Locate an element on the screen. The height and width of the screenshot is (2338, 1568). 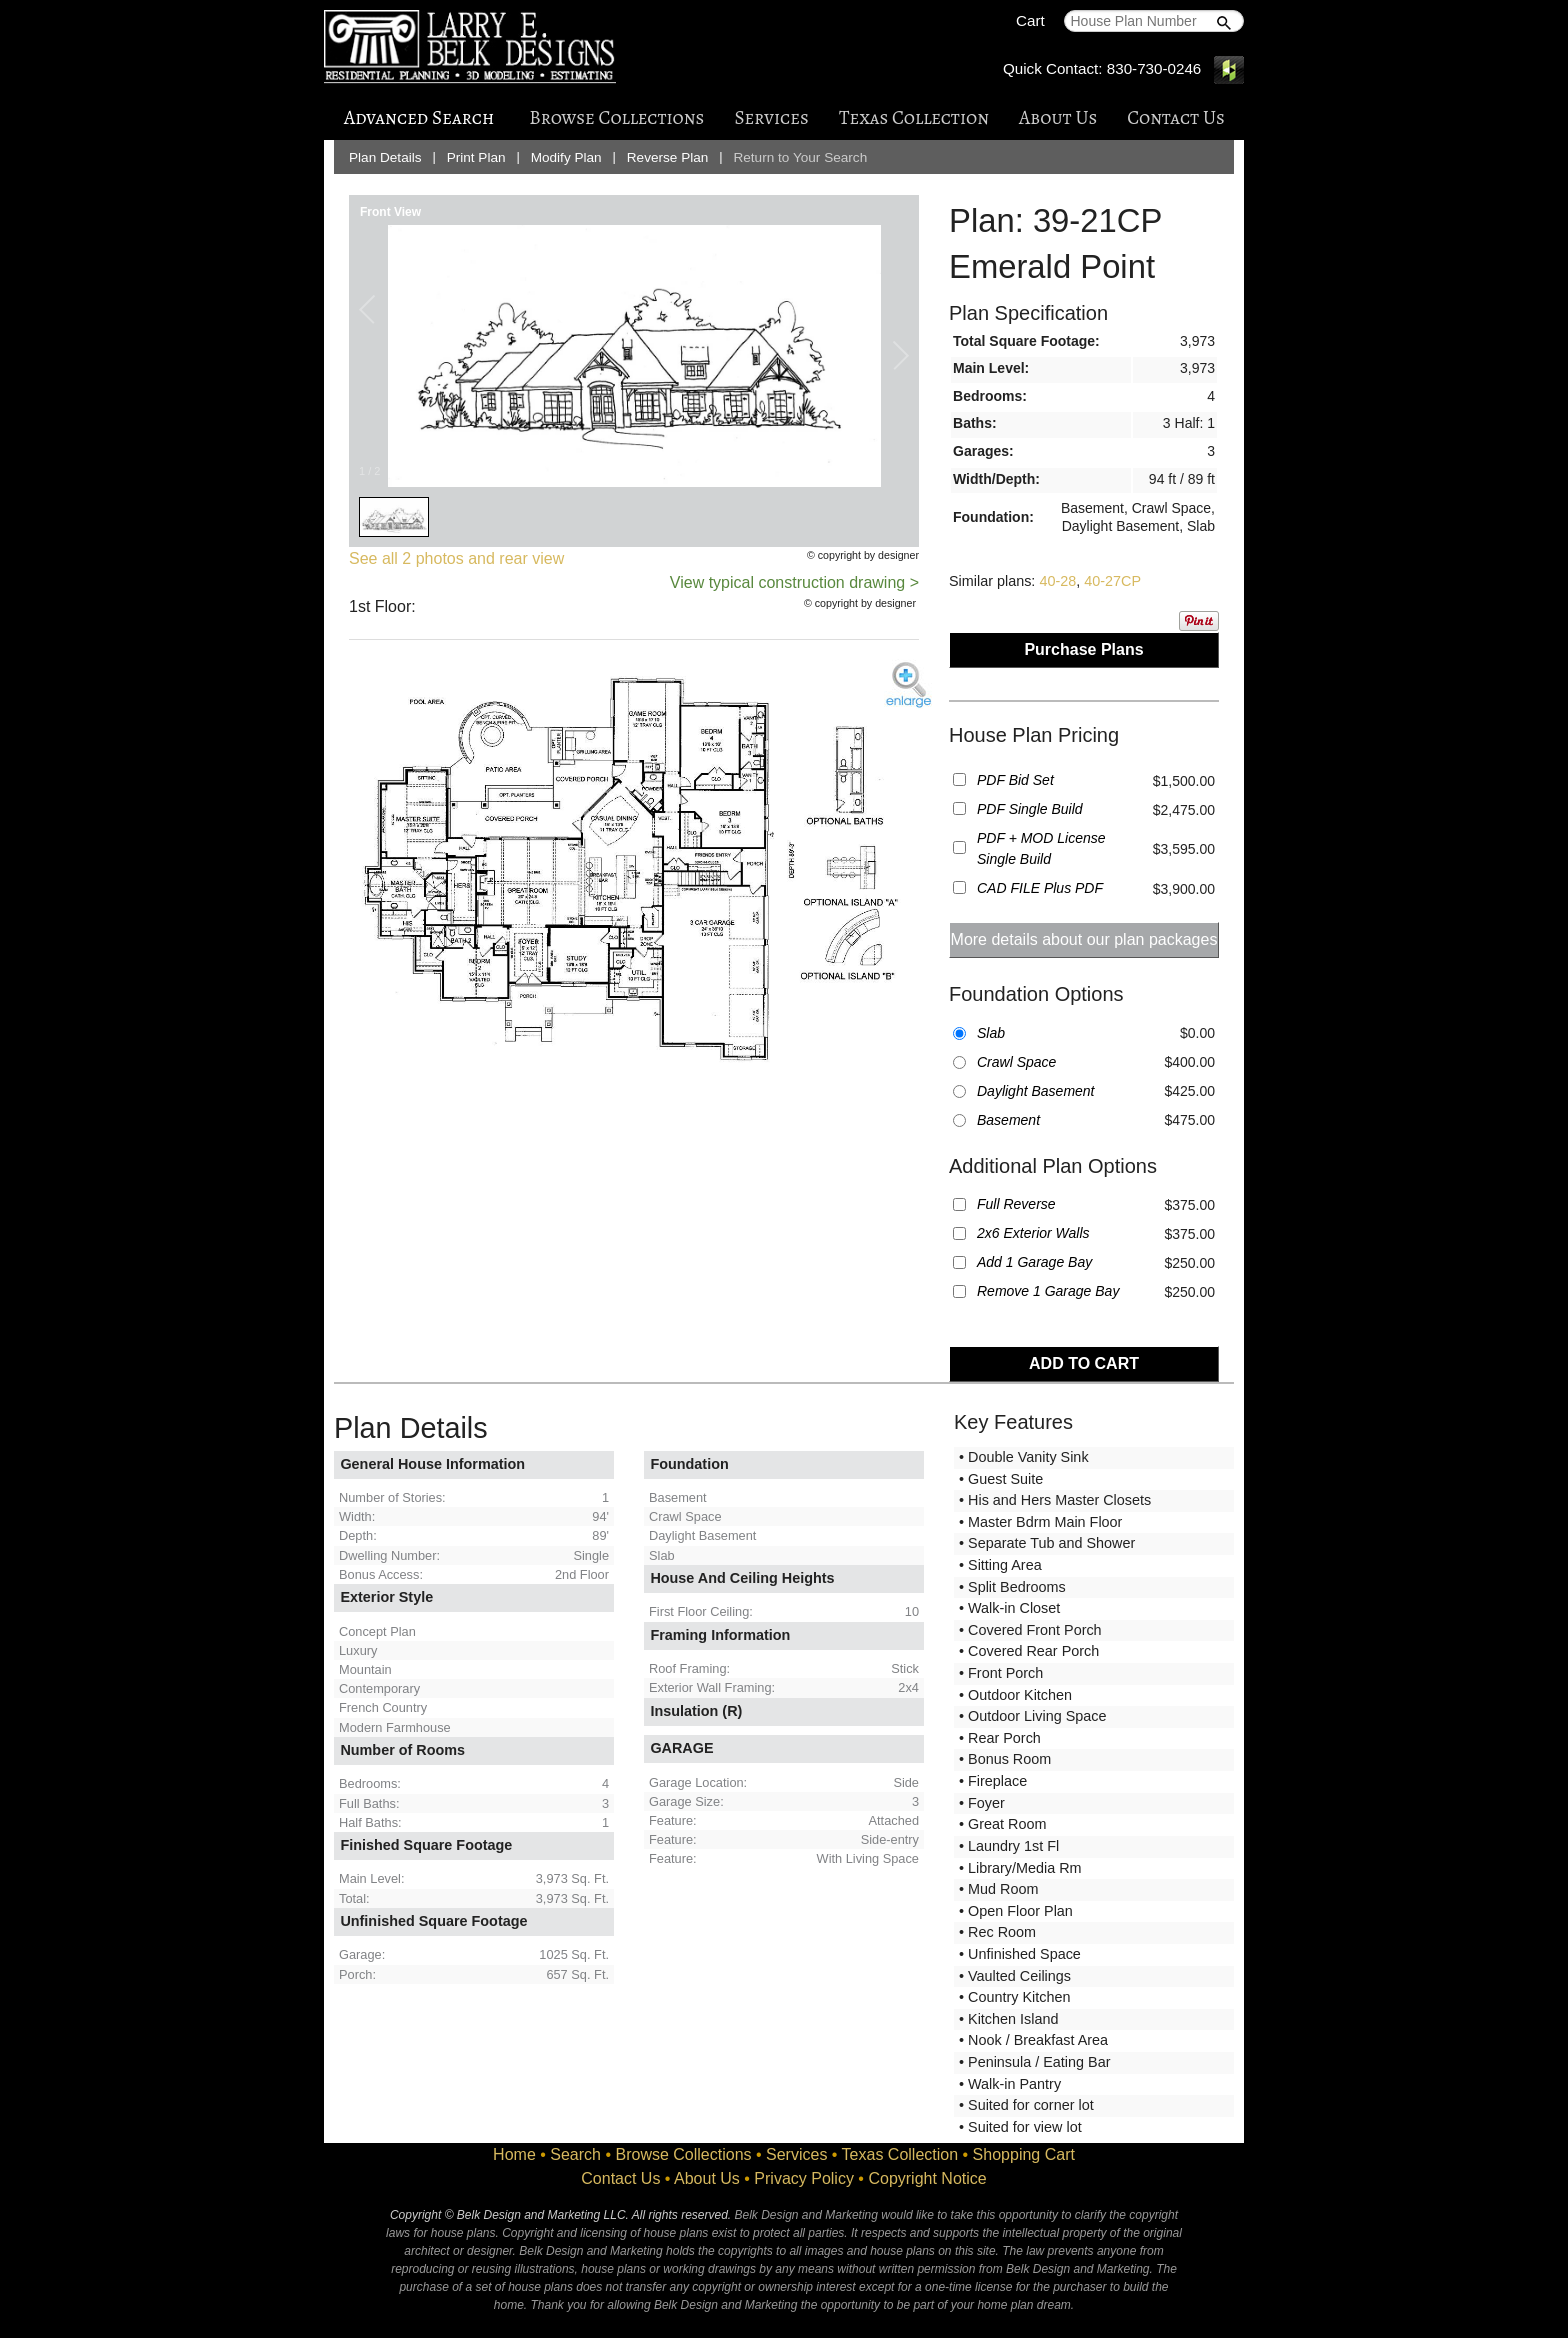
Services is located at coordinates (771, 117).